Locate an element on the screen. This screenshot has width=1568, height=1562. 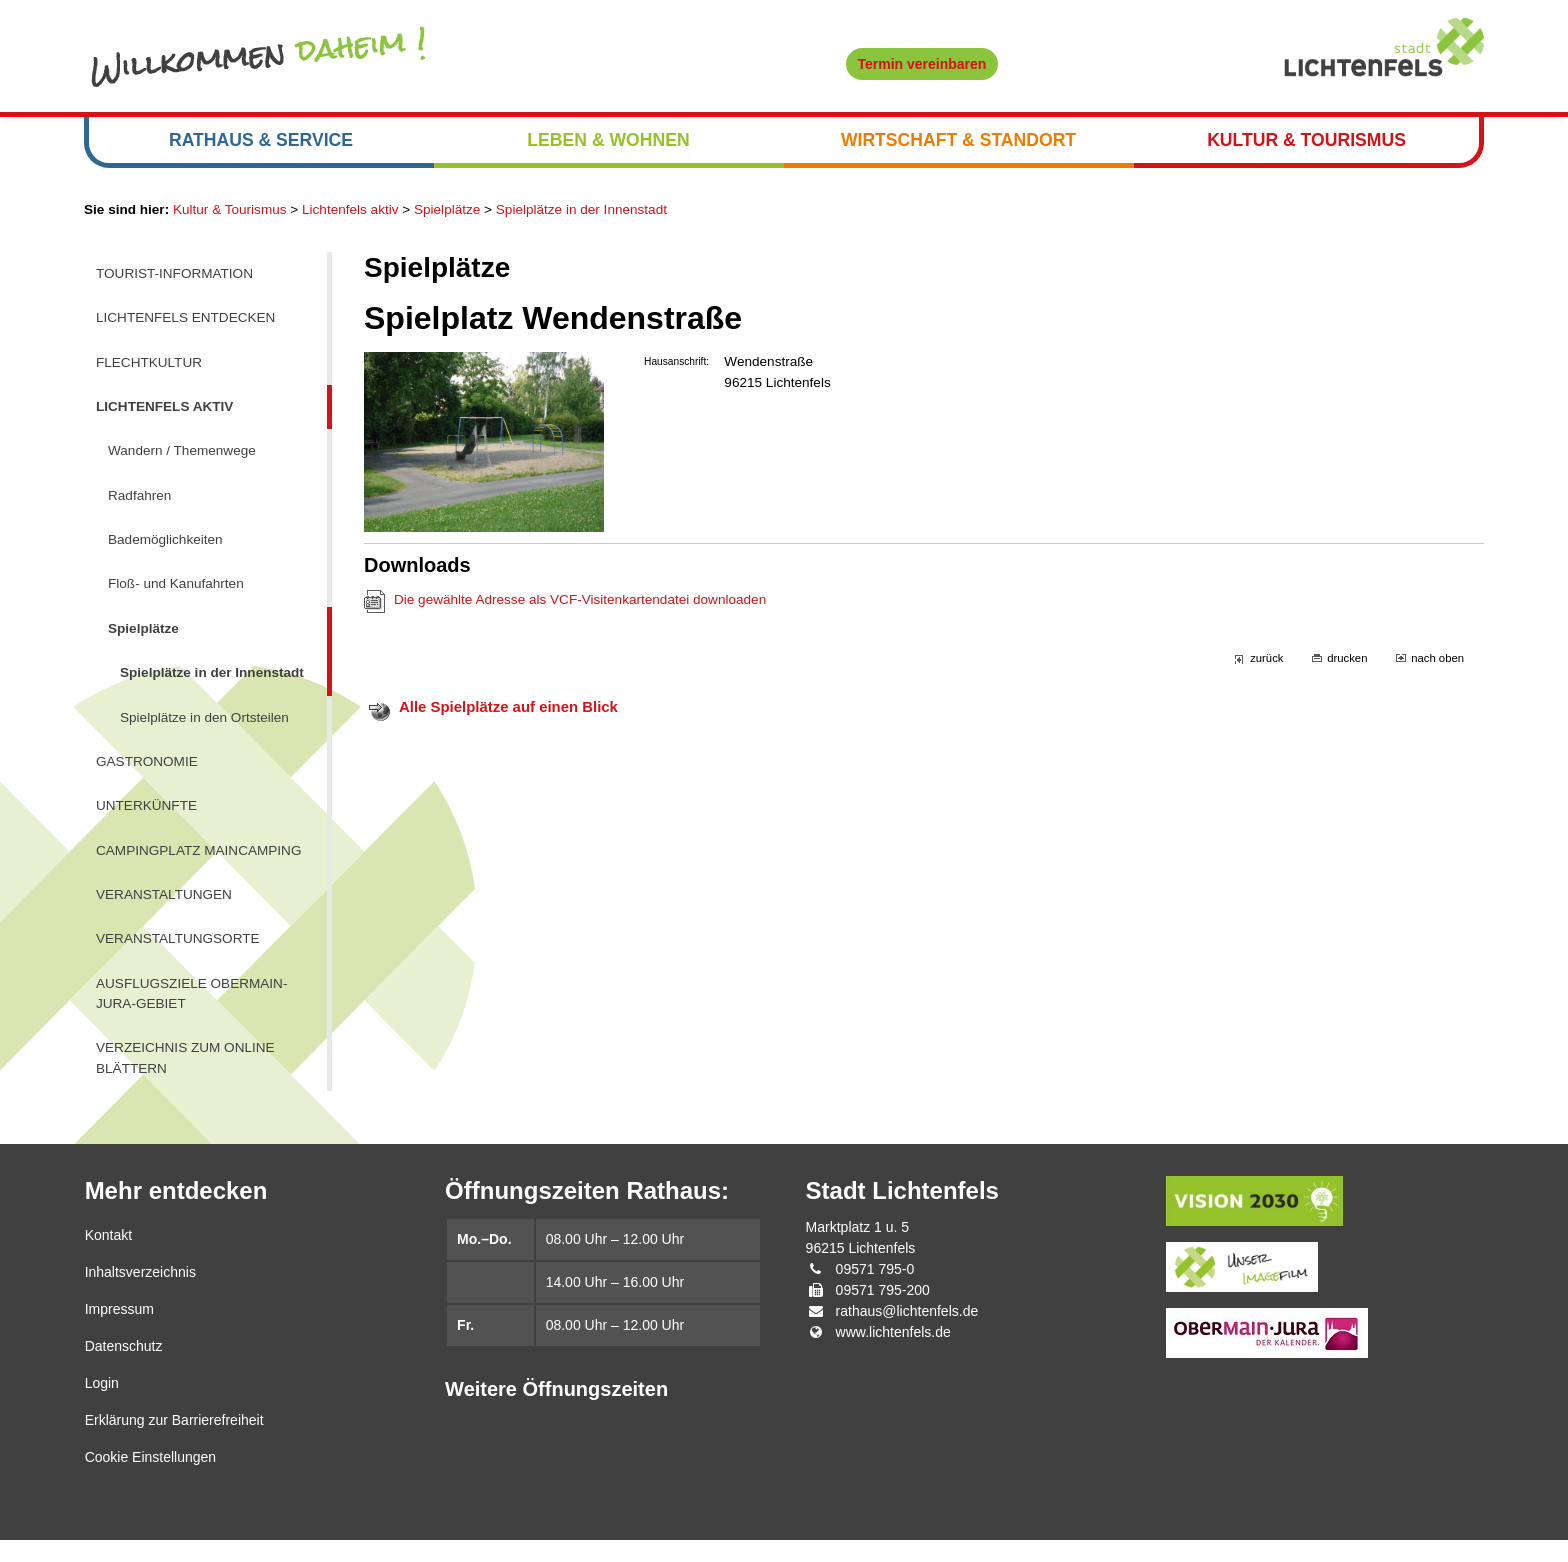
Termin vereinbaren is located at coordinates (922, 64).